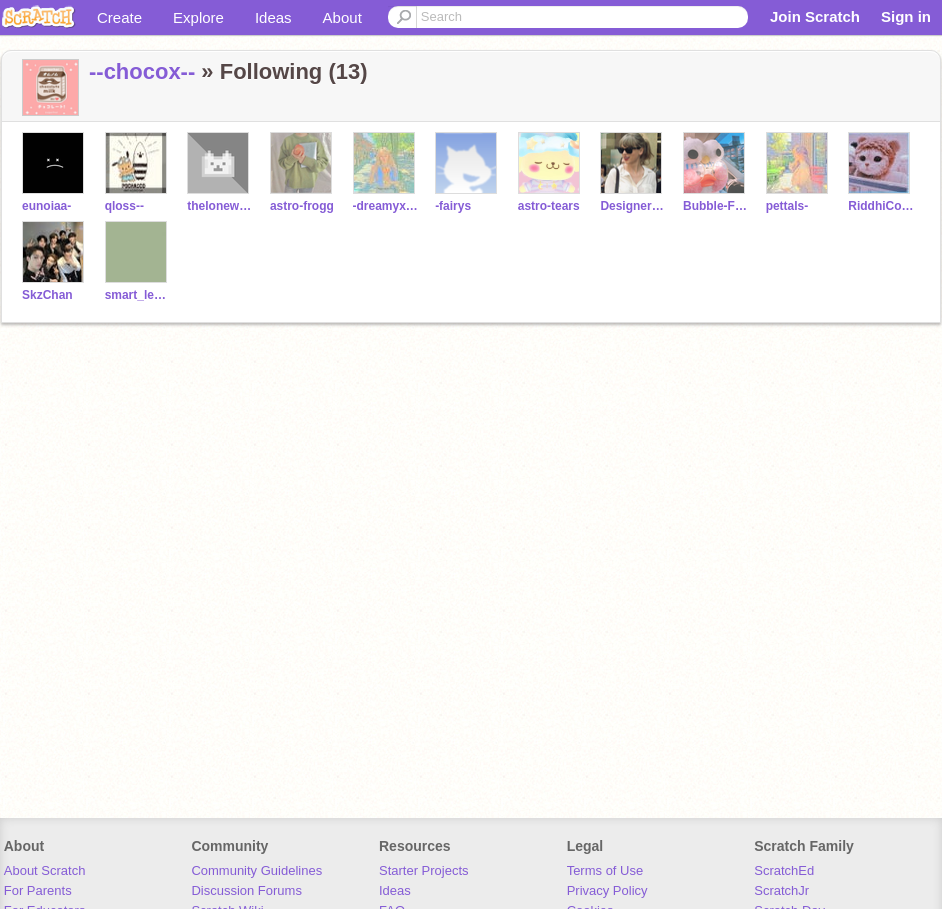 The image size is (942, 909). Describe the element at coordinates (142, 71) in the screenshot. I see `--chocox--` at that location.